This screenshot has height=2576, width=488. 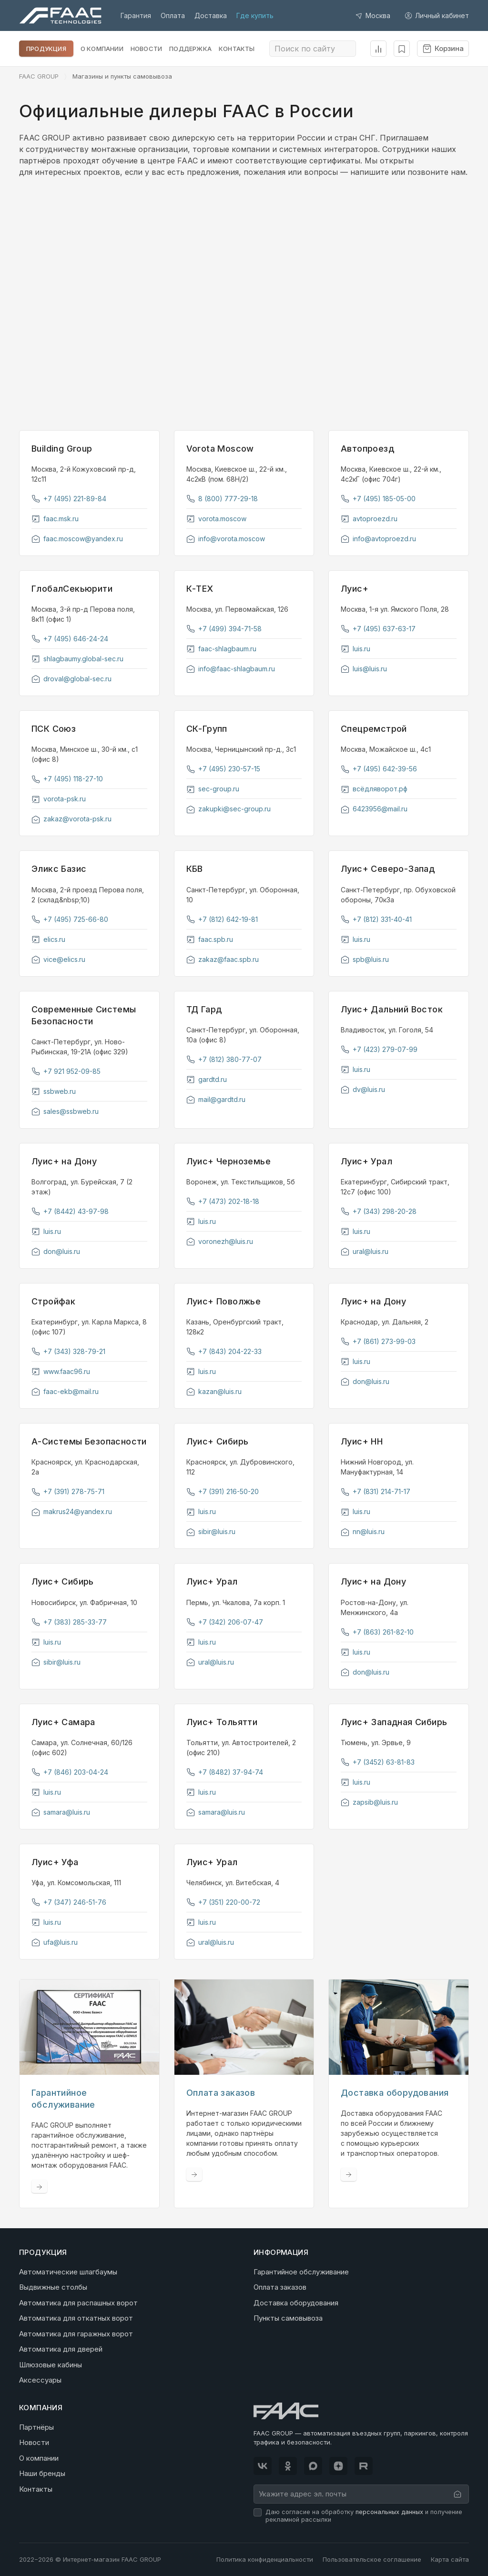 I want to click on ufa@luis.ru, so click(x=54, y=1942).